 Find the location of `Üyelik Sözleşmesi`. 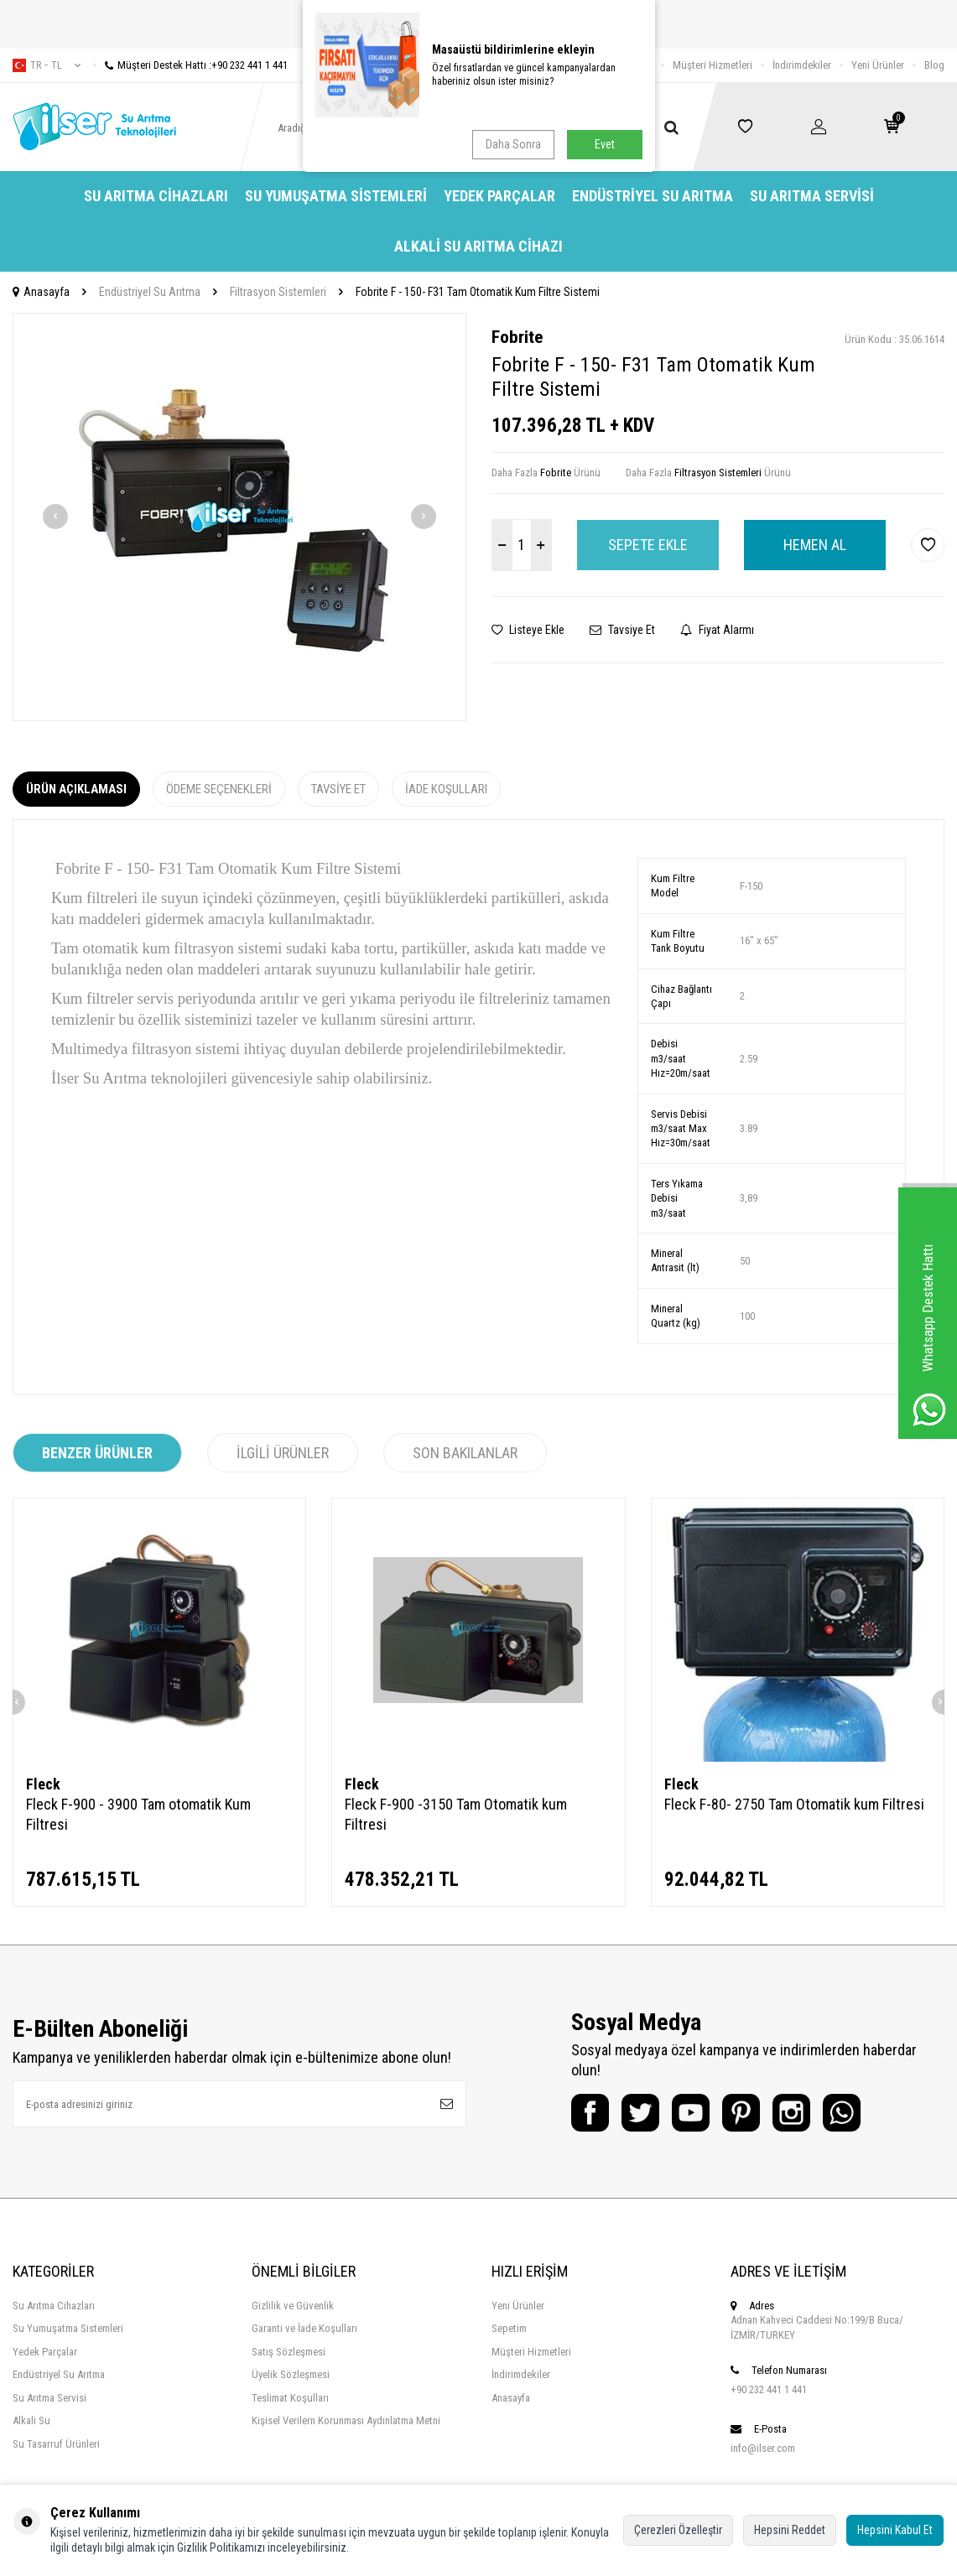

Üyelik Sözleşmesi is located at coordinates (291, 2374).